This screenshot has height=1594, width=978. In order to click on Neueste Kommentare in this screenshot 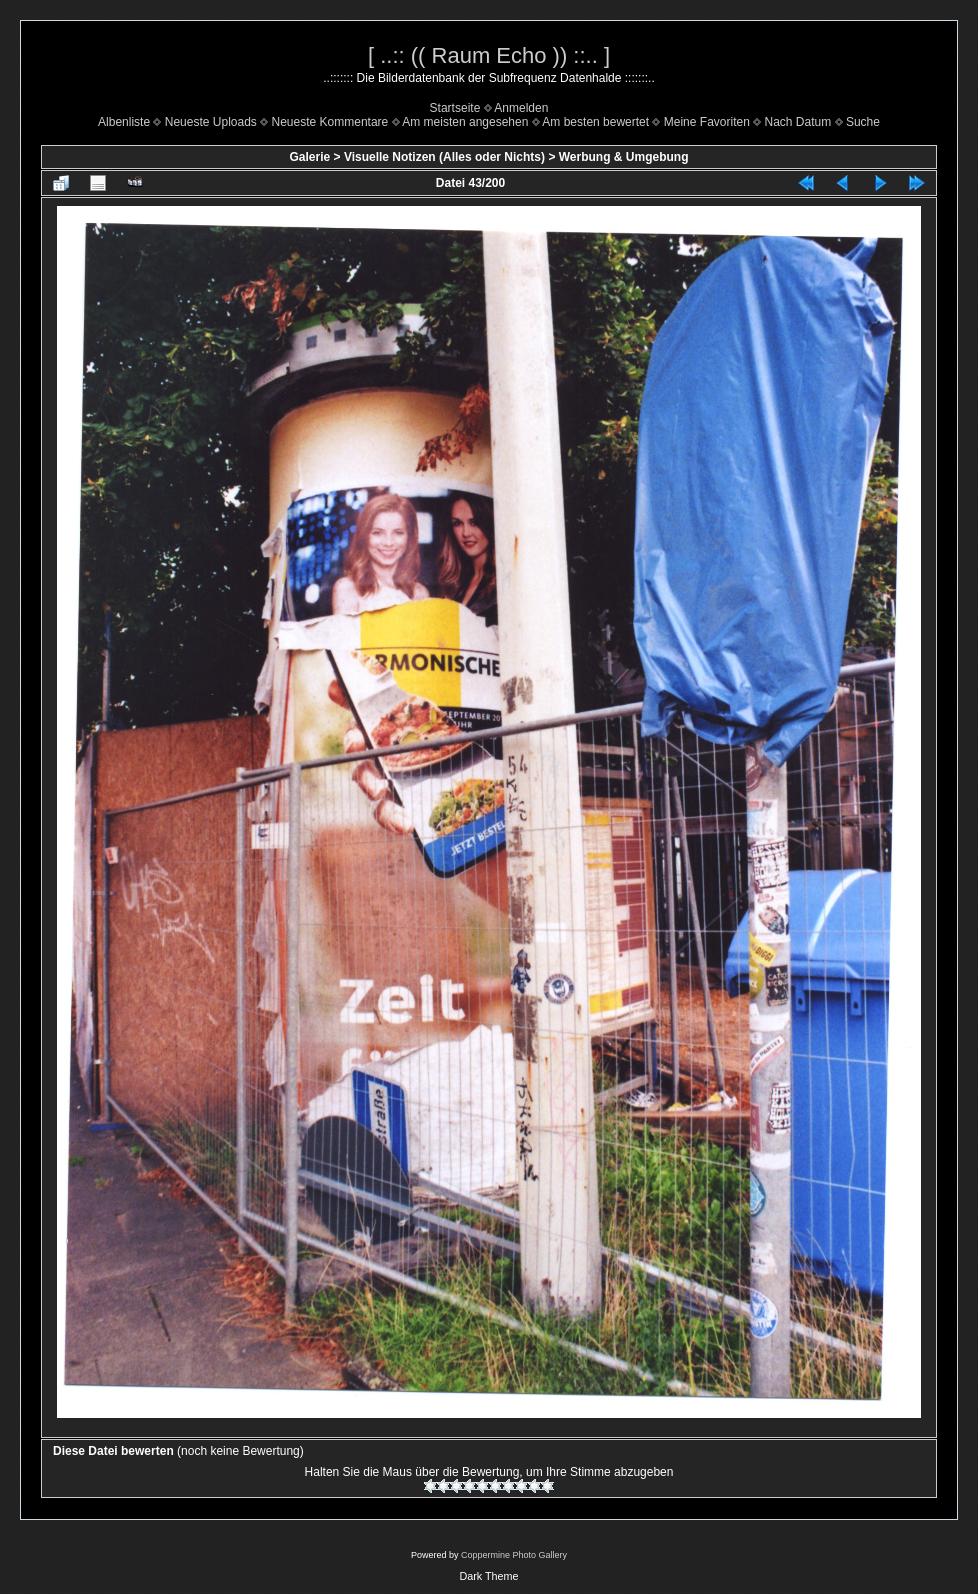, I will do `click(330, 122)`.